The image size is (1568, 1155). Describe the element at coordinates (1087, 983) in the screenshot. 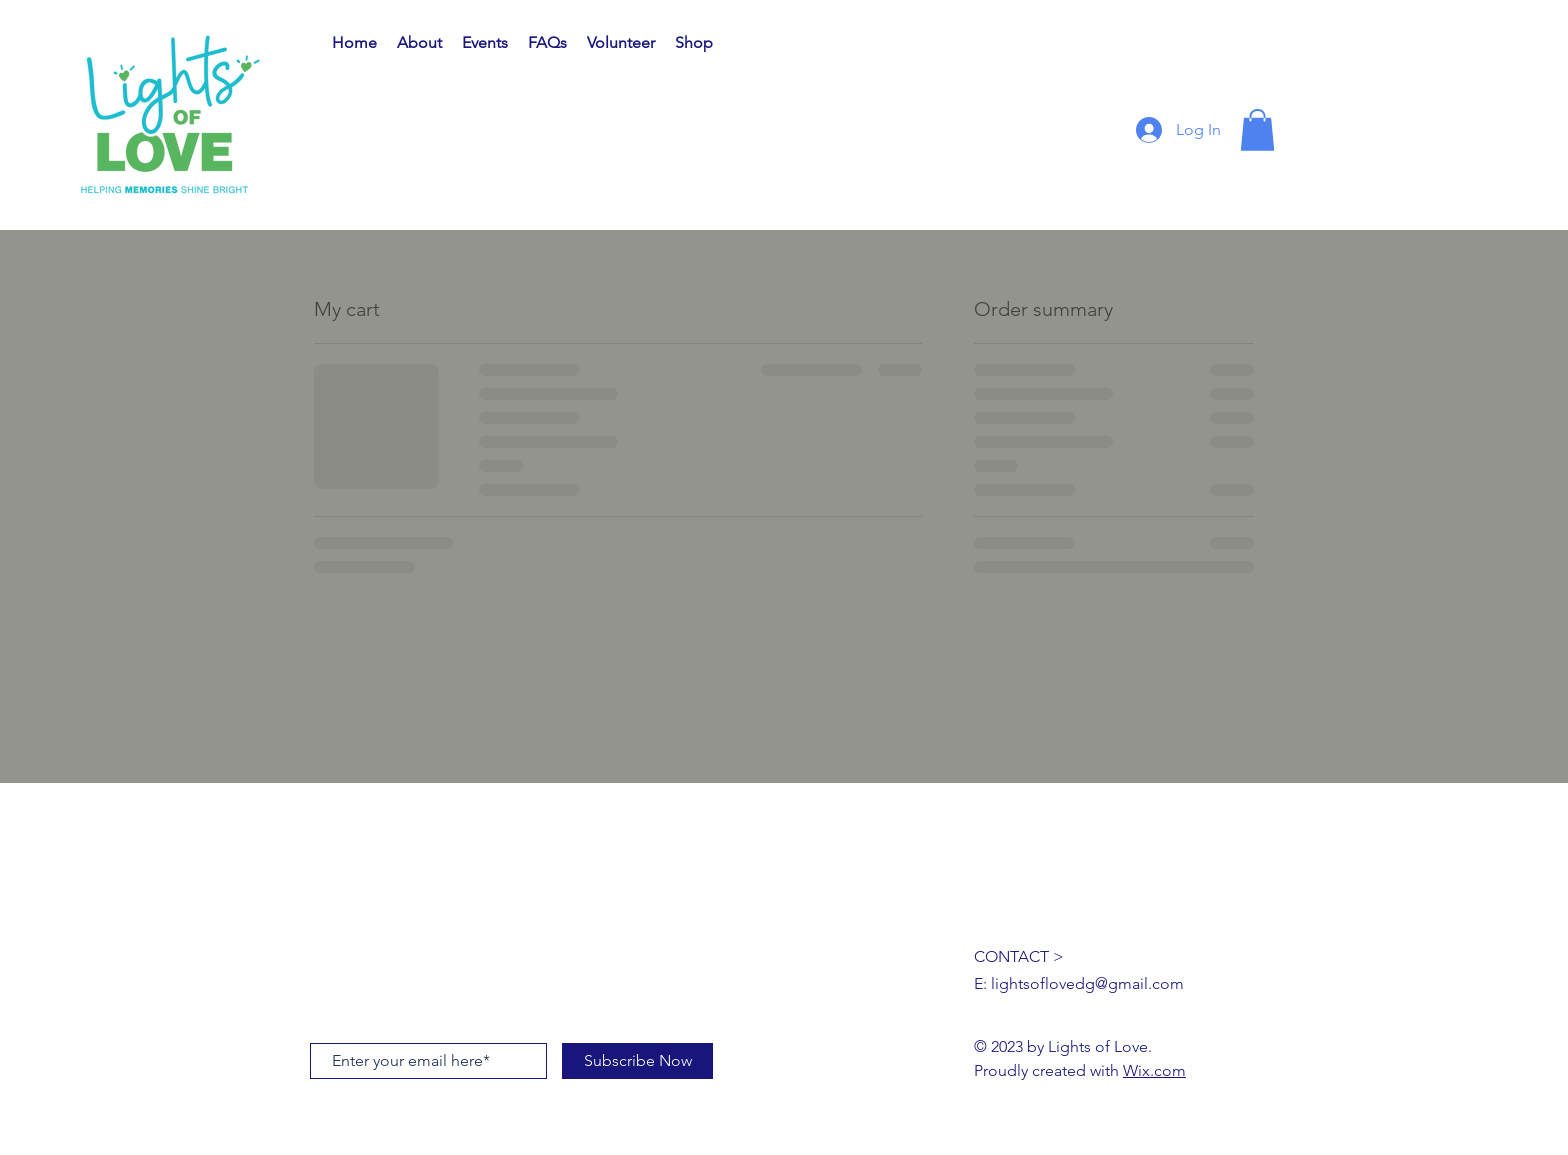

I see `lightsoflovedg@gmail.com` at that location.